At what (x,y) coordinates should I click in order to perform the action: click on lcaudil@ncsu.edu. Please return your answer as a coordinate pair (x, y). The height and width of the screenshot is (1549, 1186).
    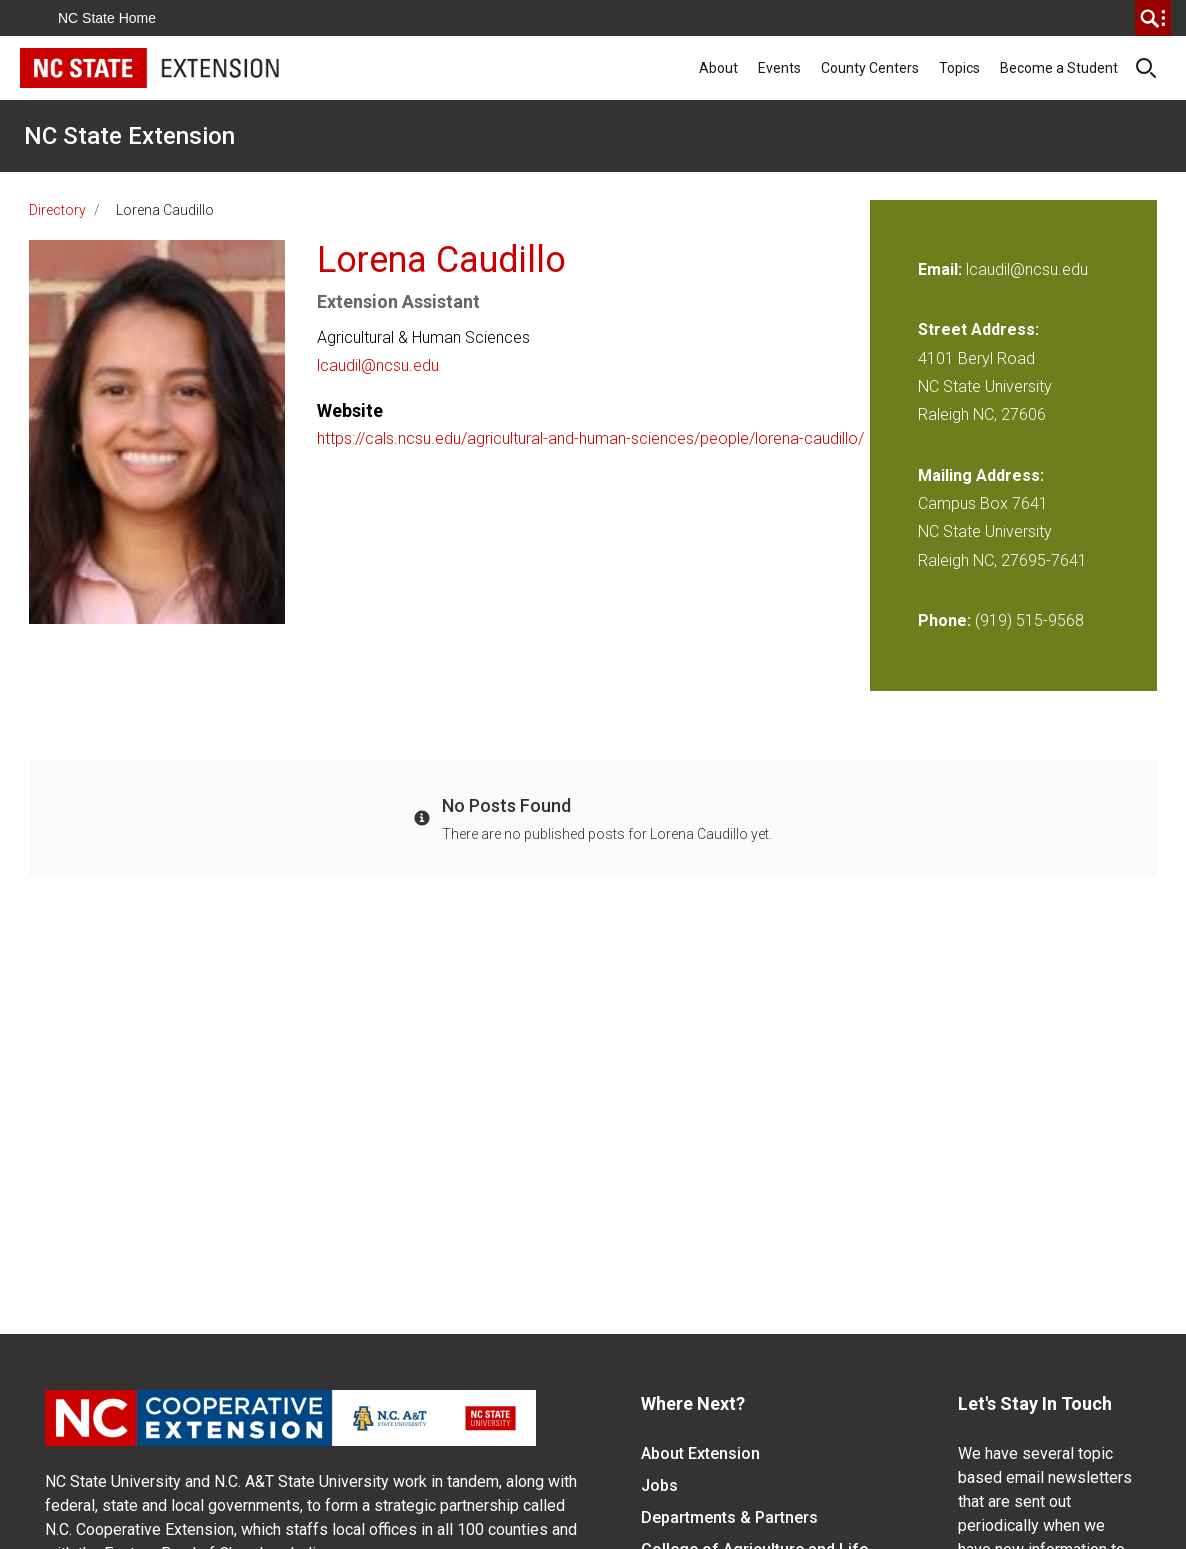
    Looking at the image, I should click on (378, 365).